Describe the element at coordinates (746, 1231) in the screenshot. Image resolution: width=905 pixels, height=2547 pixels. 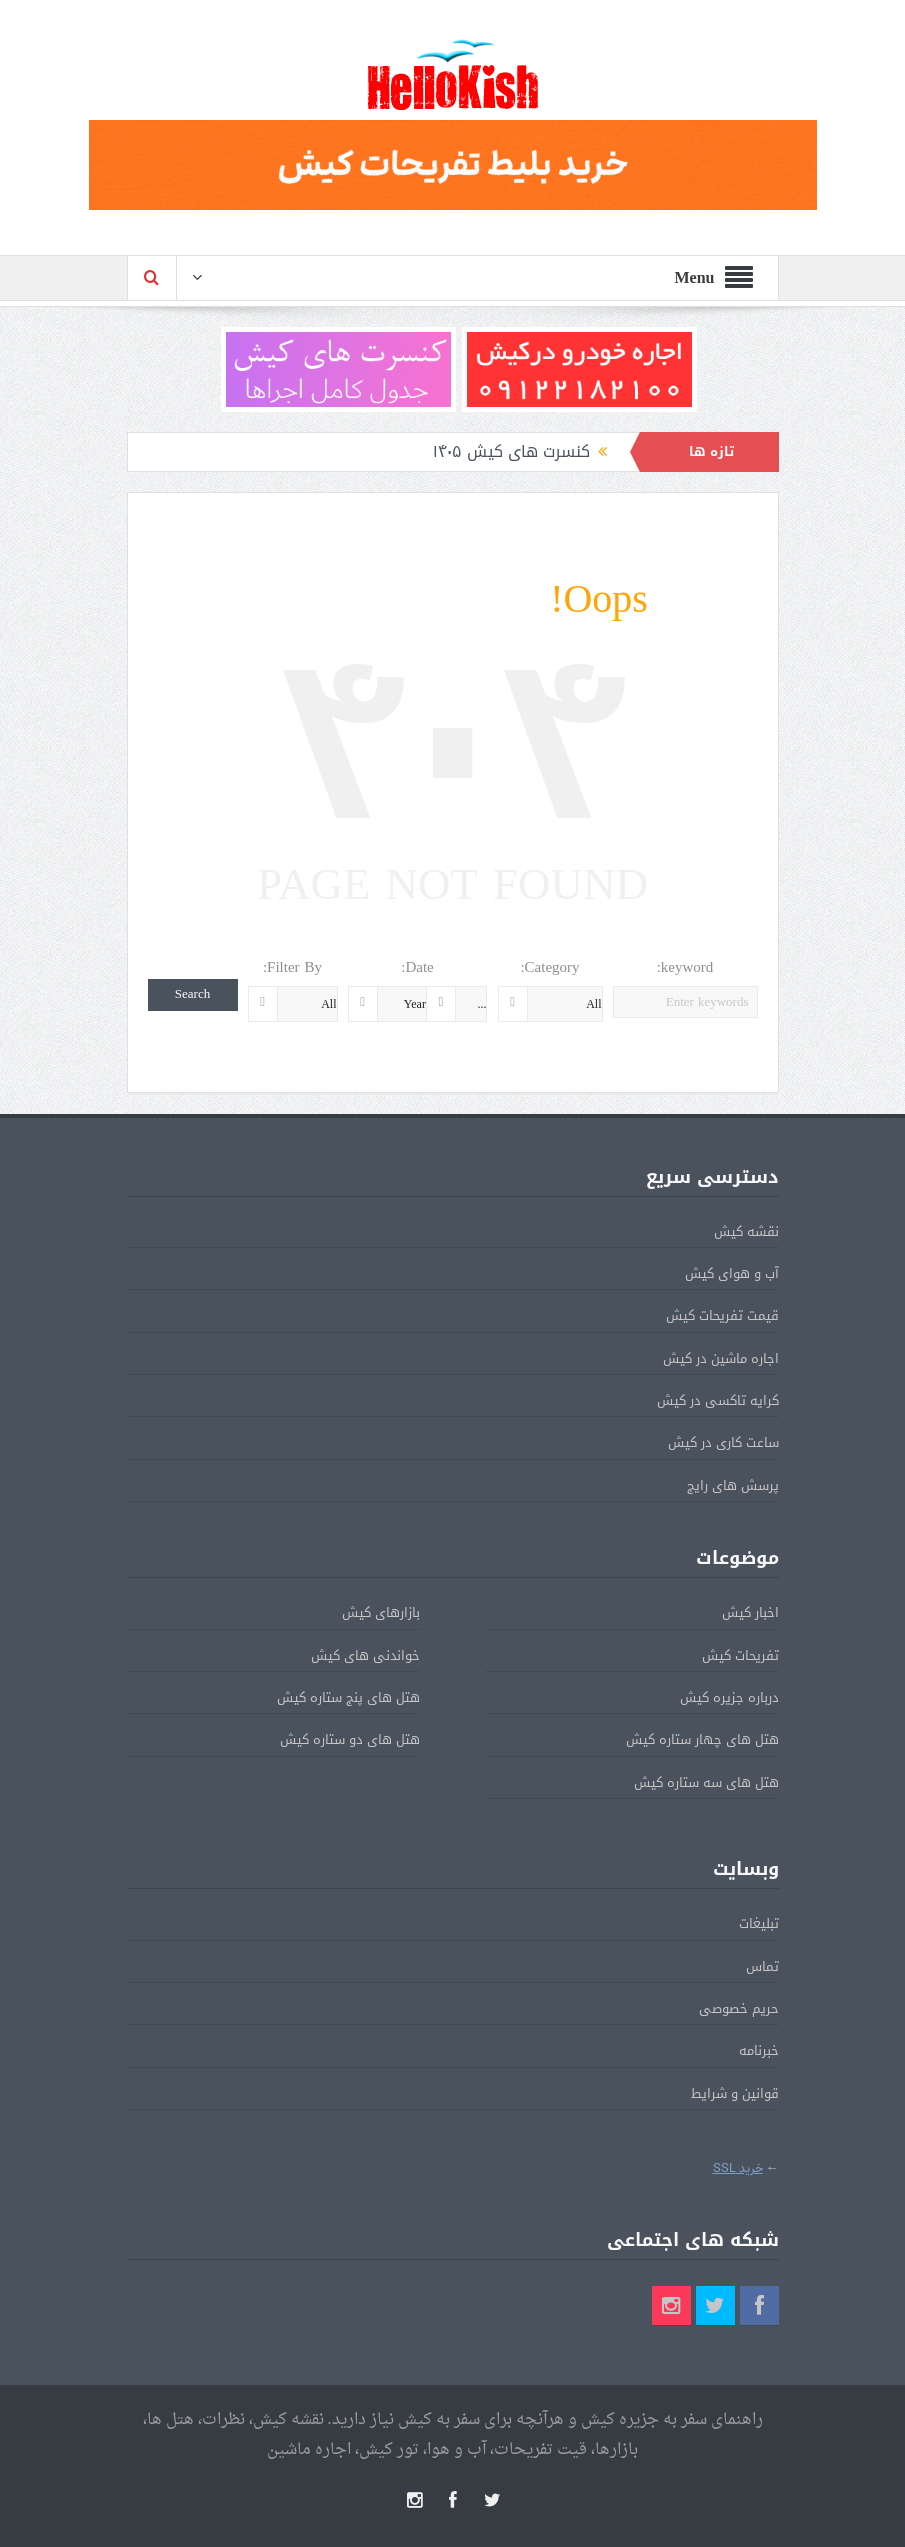
I see `نقشه کیش` at that location.